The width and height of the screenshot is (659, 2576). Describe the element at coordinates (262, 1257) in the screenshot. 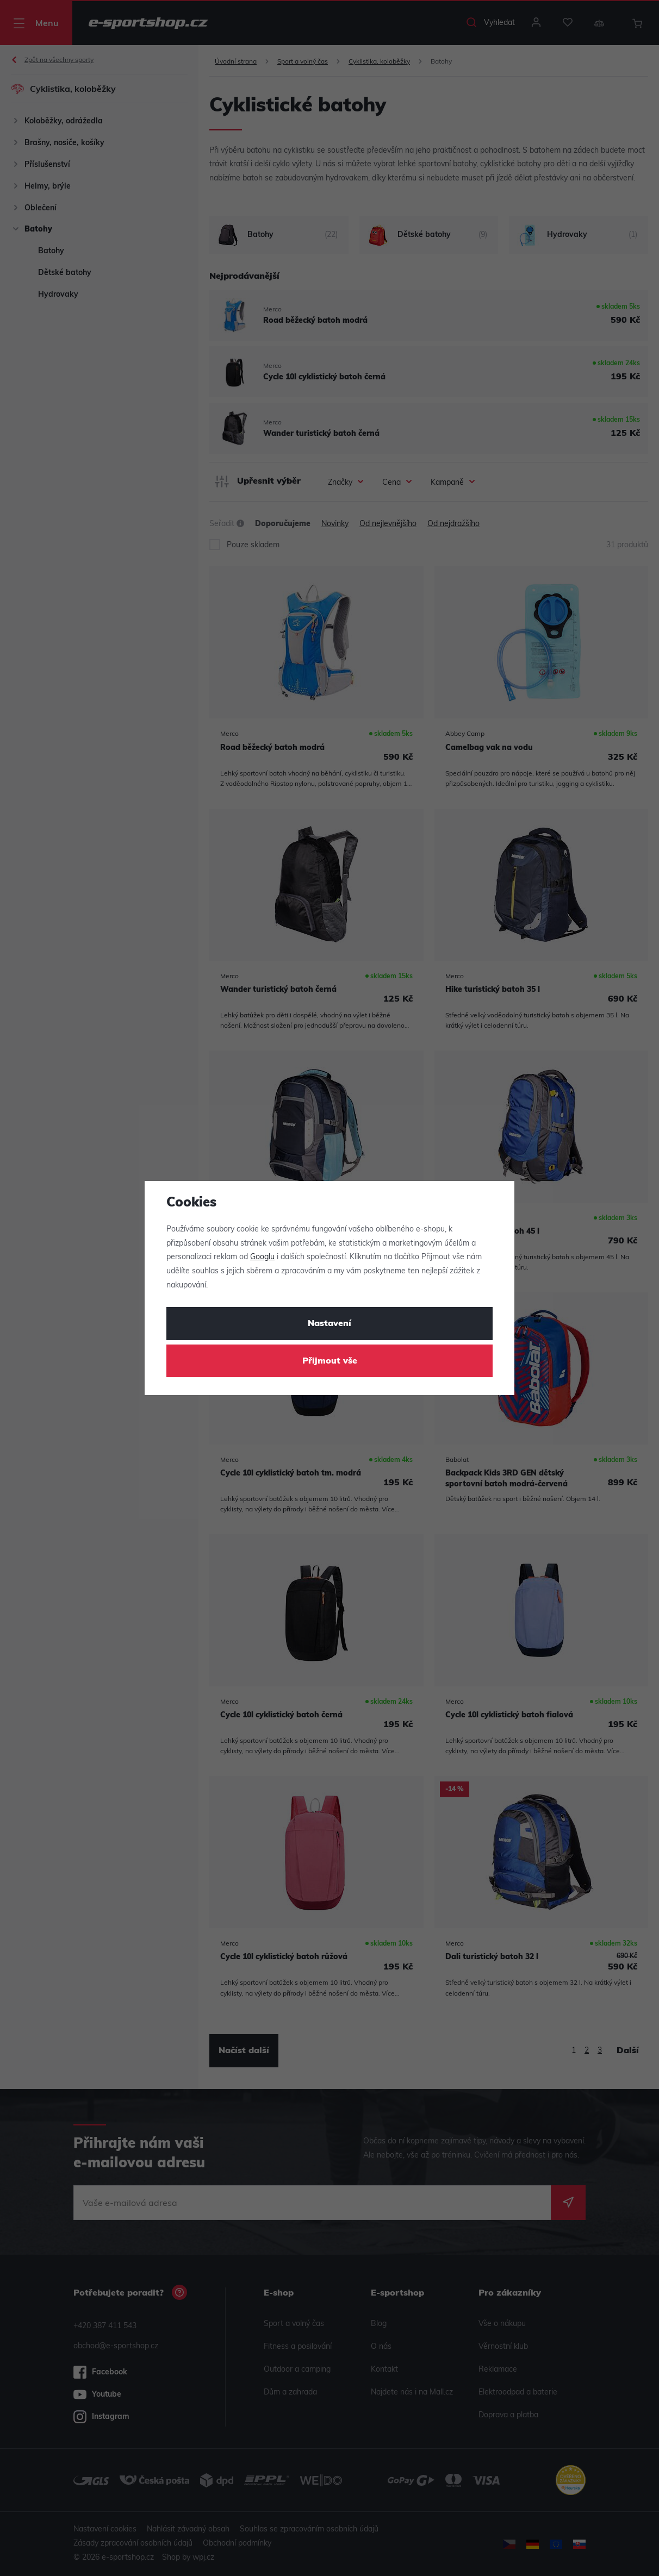

I see `Googlu` at that location.